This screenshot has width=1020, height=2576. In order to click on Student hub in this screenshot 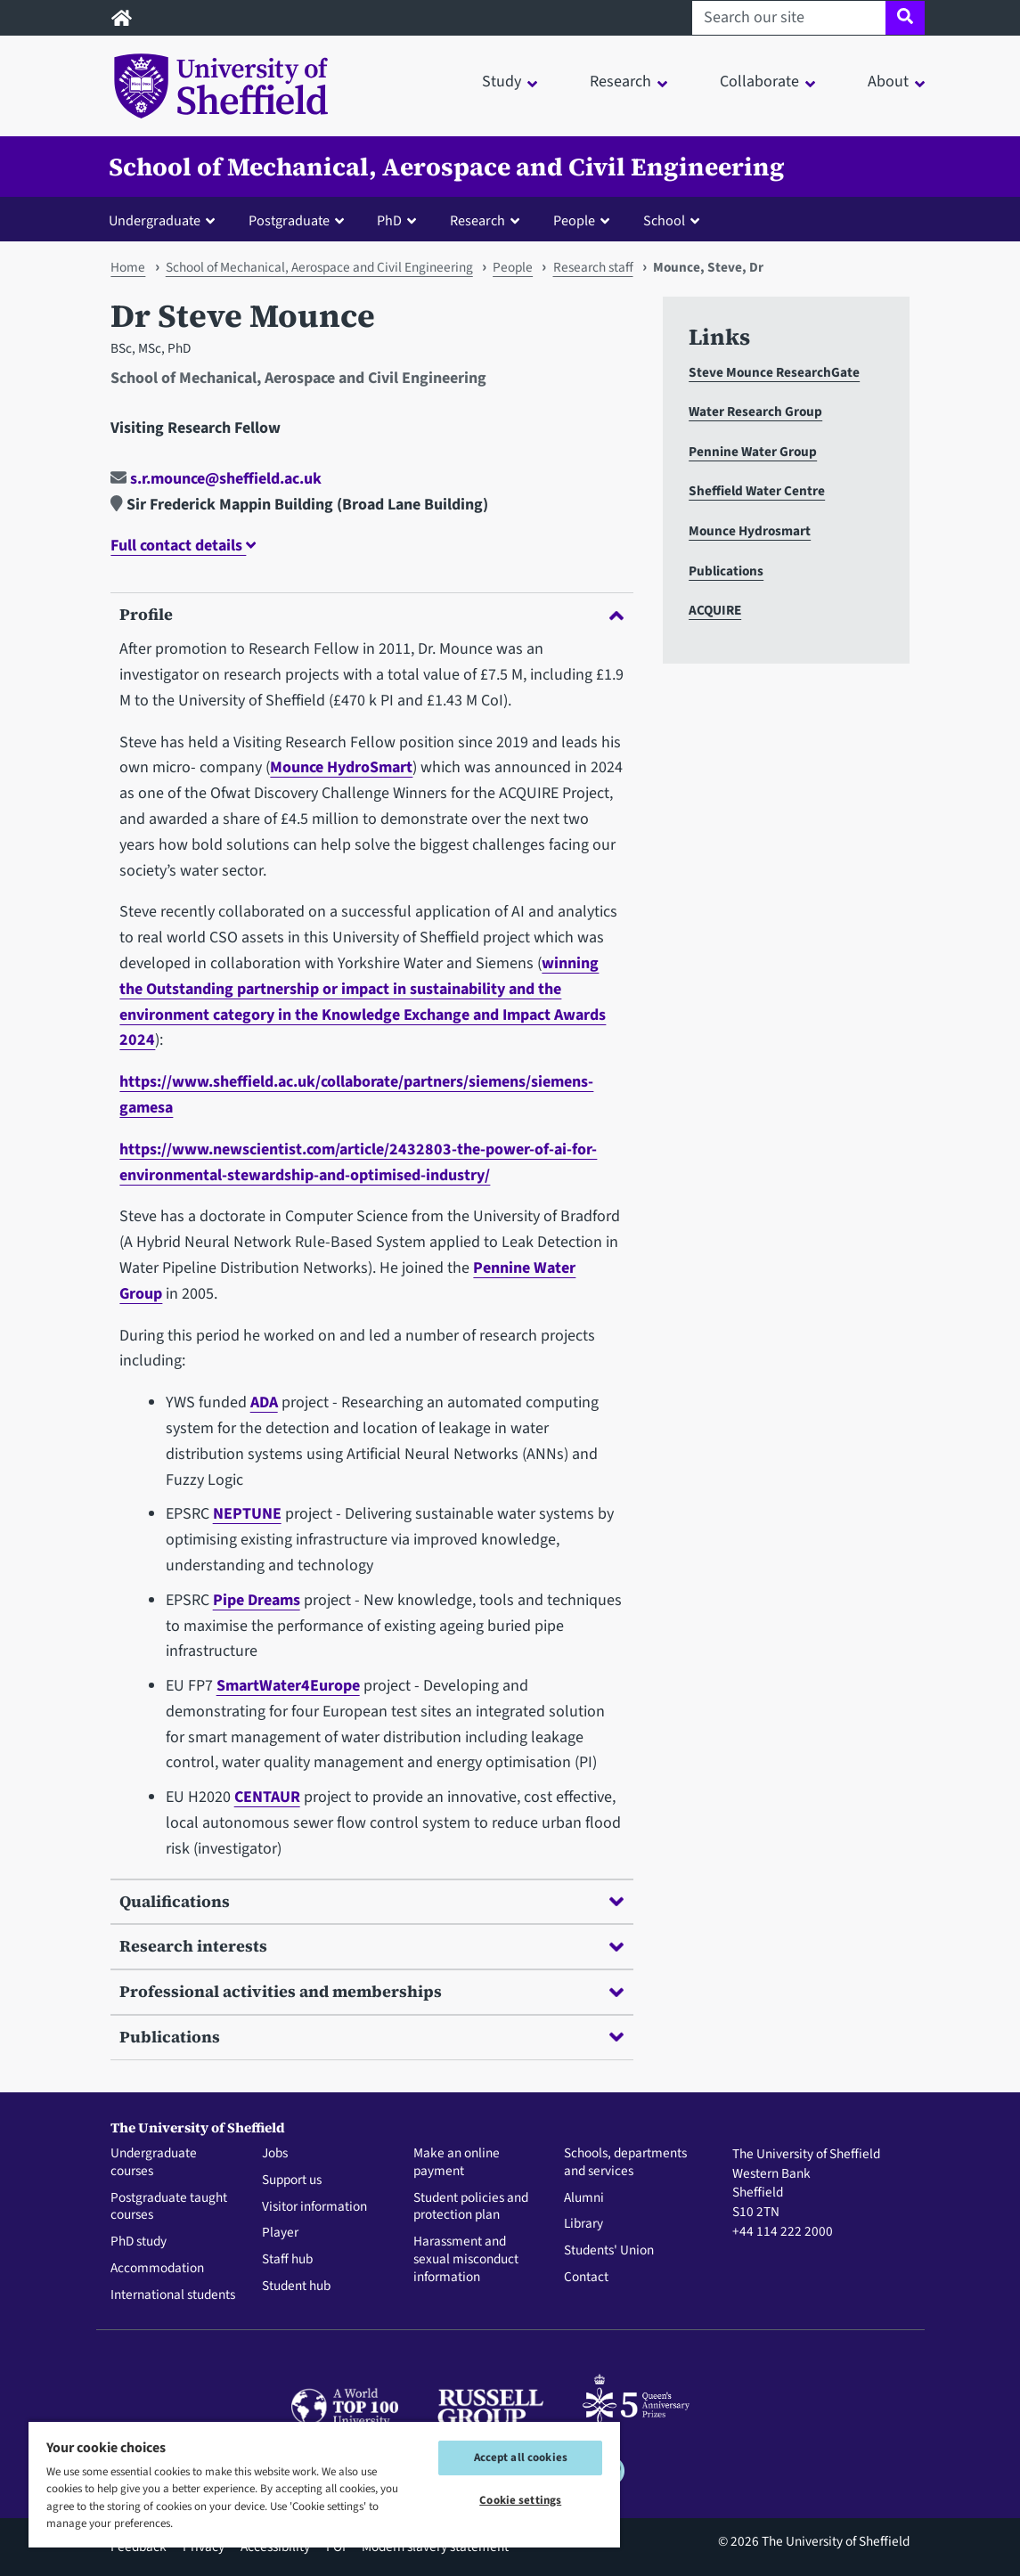, I will do `click(296, 2286)`.